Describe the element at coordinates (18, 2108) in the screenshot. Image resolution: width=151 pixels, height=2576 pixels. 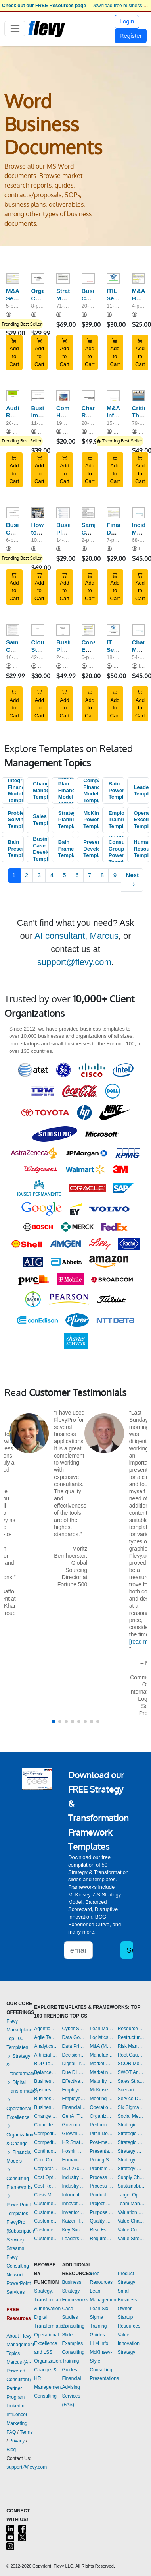
I see `Operational Excellence` at that location.